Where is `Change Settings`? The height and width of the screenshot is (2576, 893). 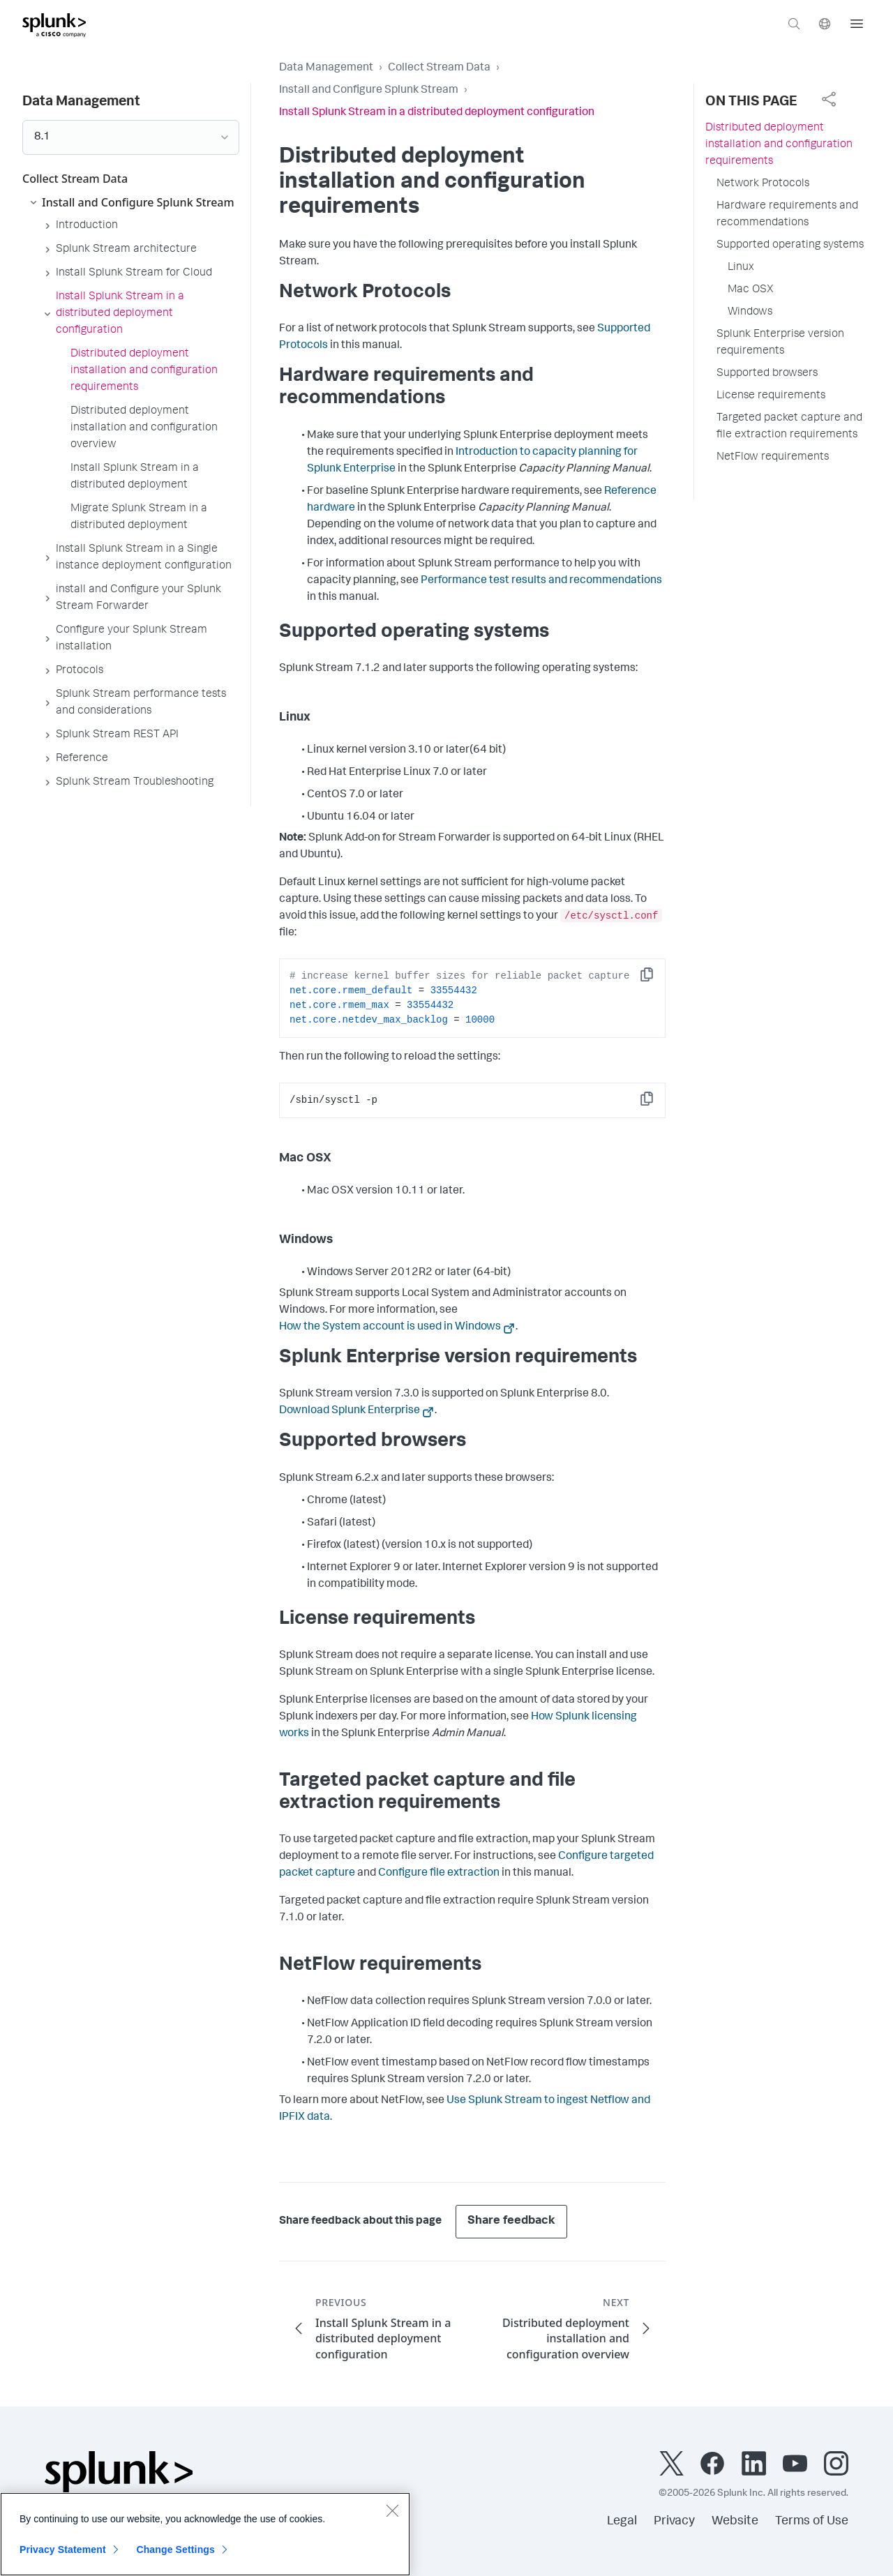 Change Settings is located at coordinates (175, 2556).